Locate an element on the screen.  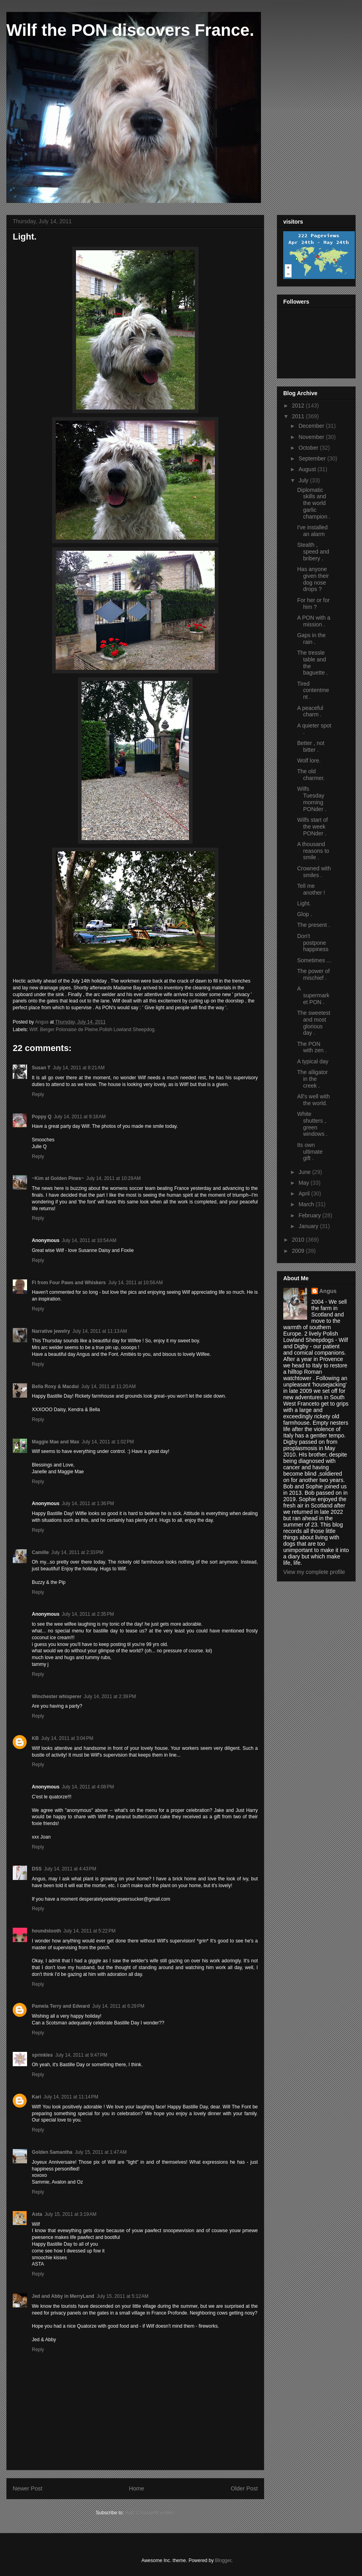
July 15, 2011 at 3:19 AM is located at coordinates (70, 2214).